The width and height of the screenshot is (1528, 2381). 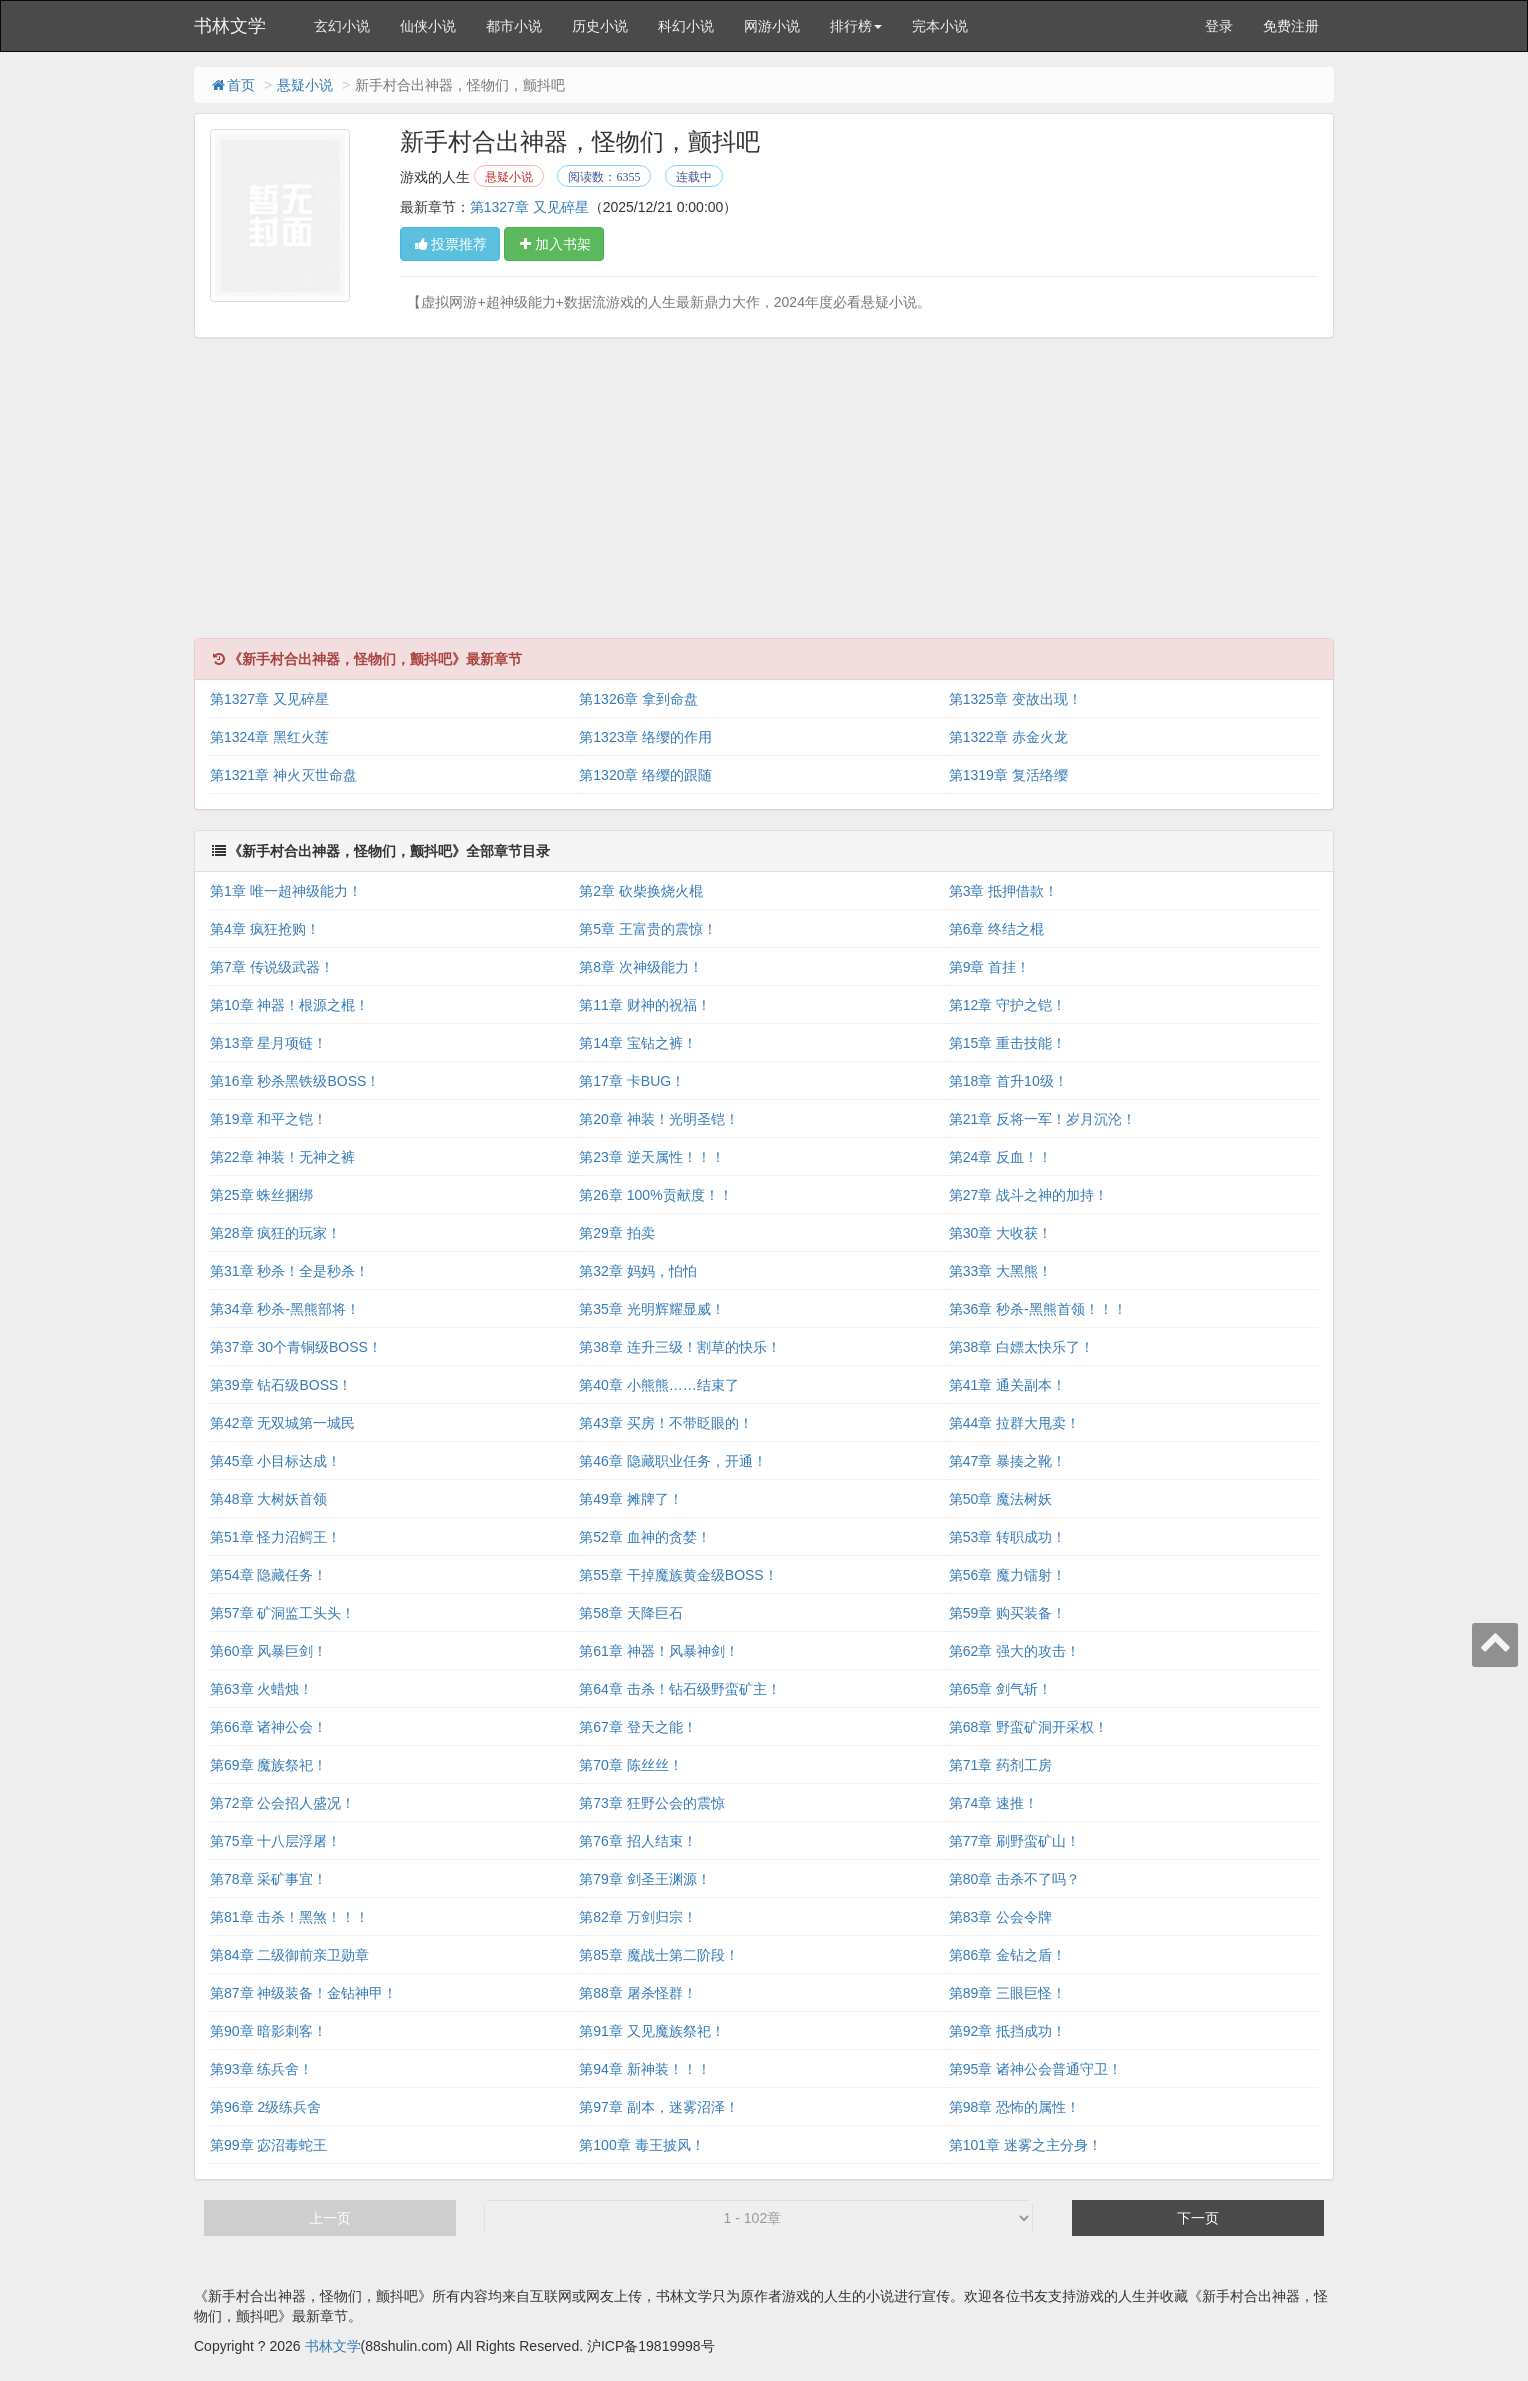 What do you see at coordinates (268, 1879) in the screenshot?
I see `第78章 采矿事宜！` at bounding box center [268, 1879].